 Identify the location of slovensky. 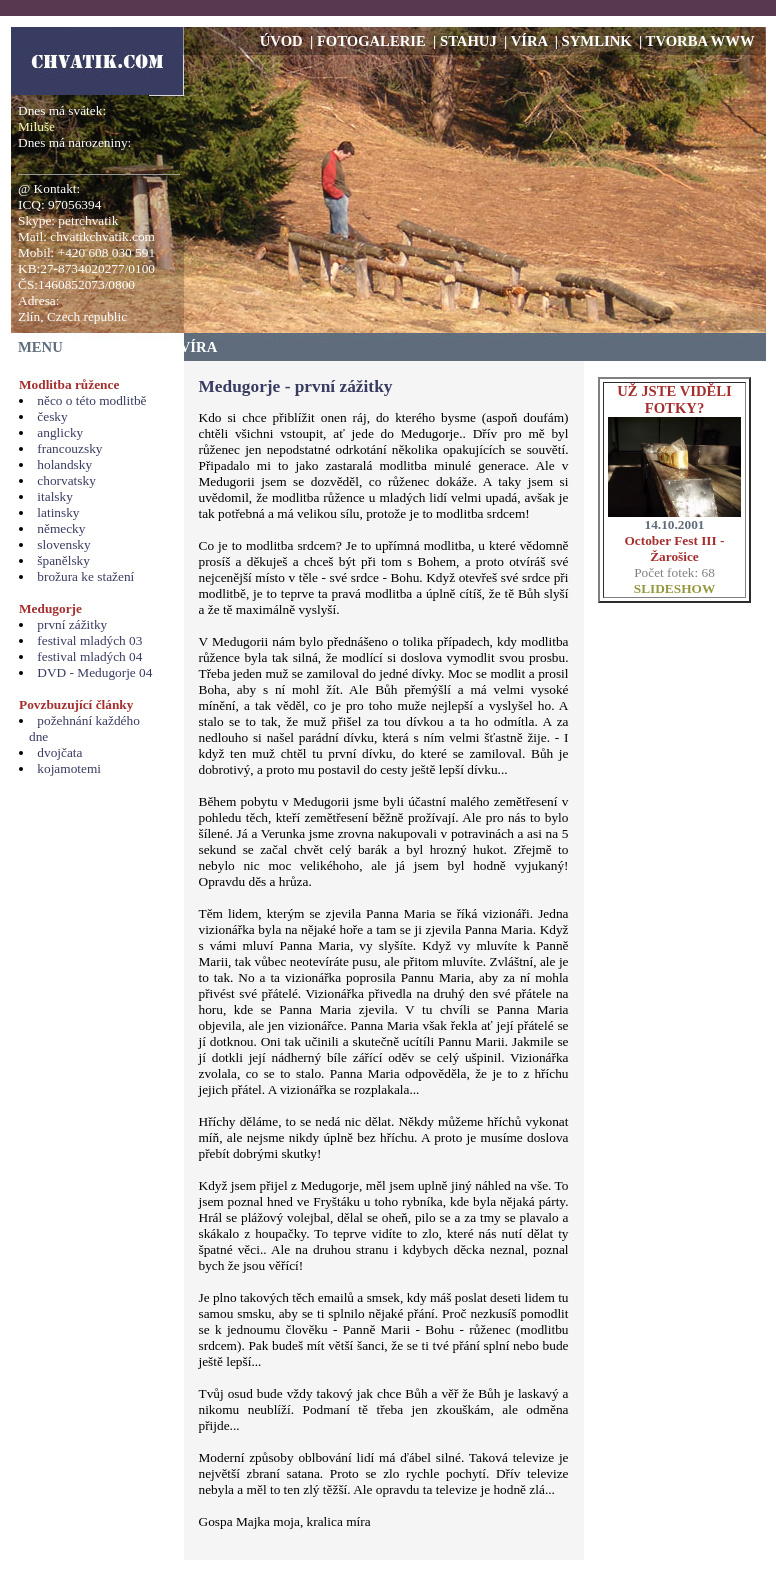
(63, 544).